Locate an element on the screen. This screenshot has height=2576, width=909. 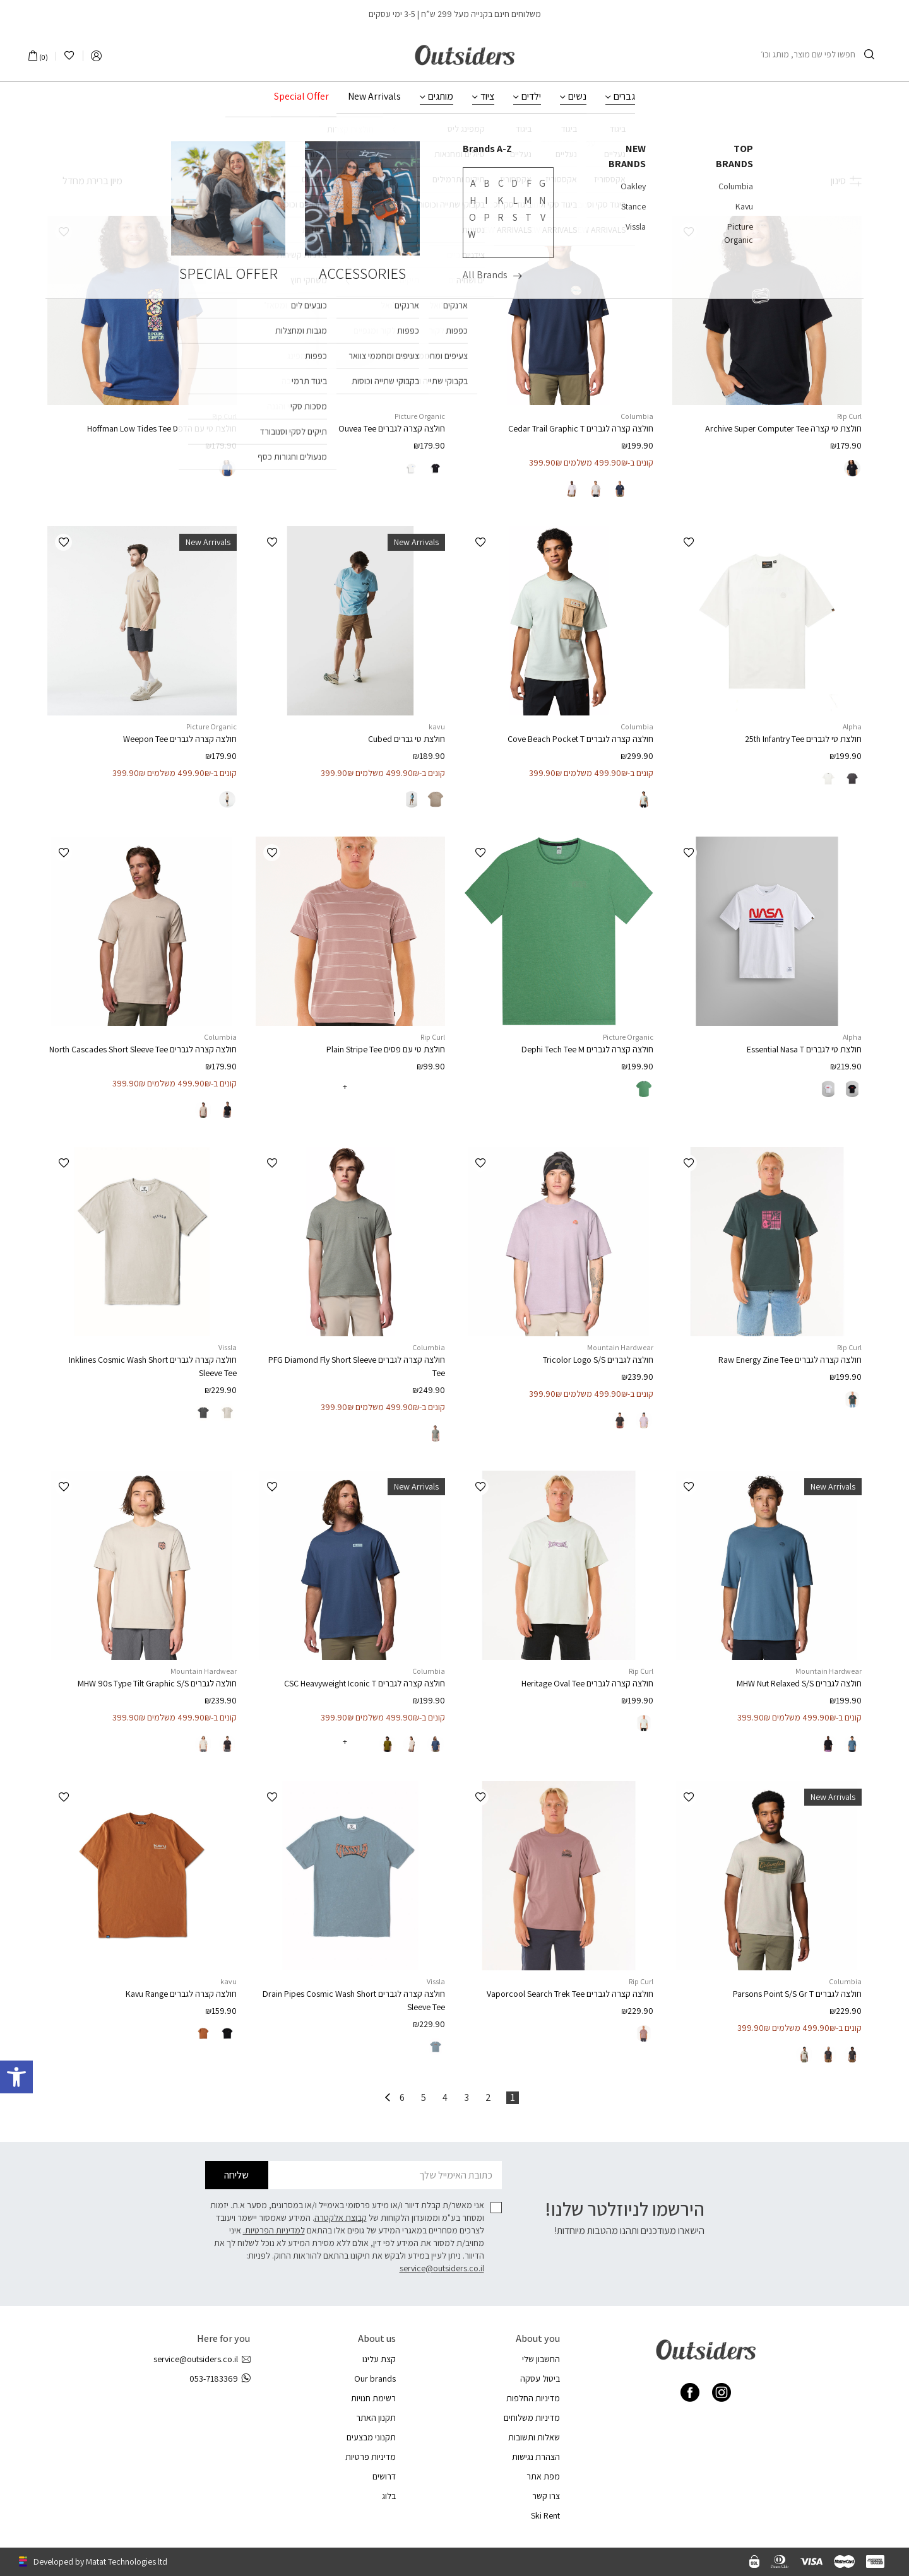
kavu is located at coordinates (437, 726).